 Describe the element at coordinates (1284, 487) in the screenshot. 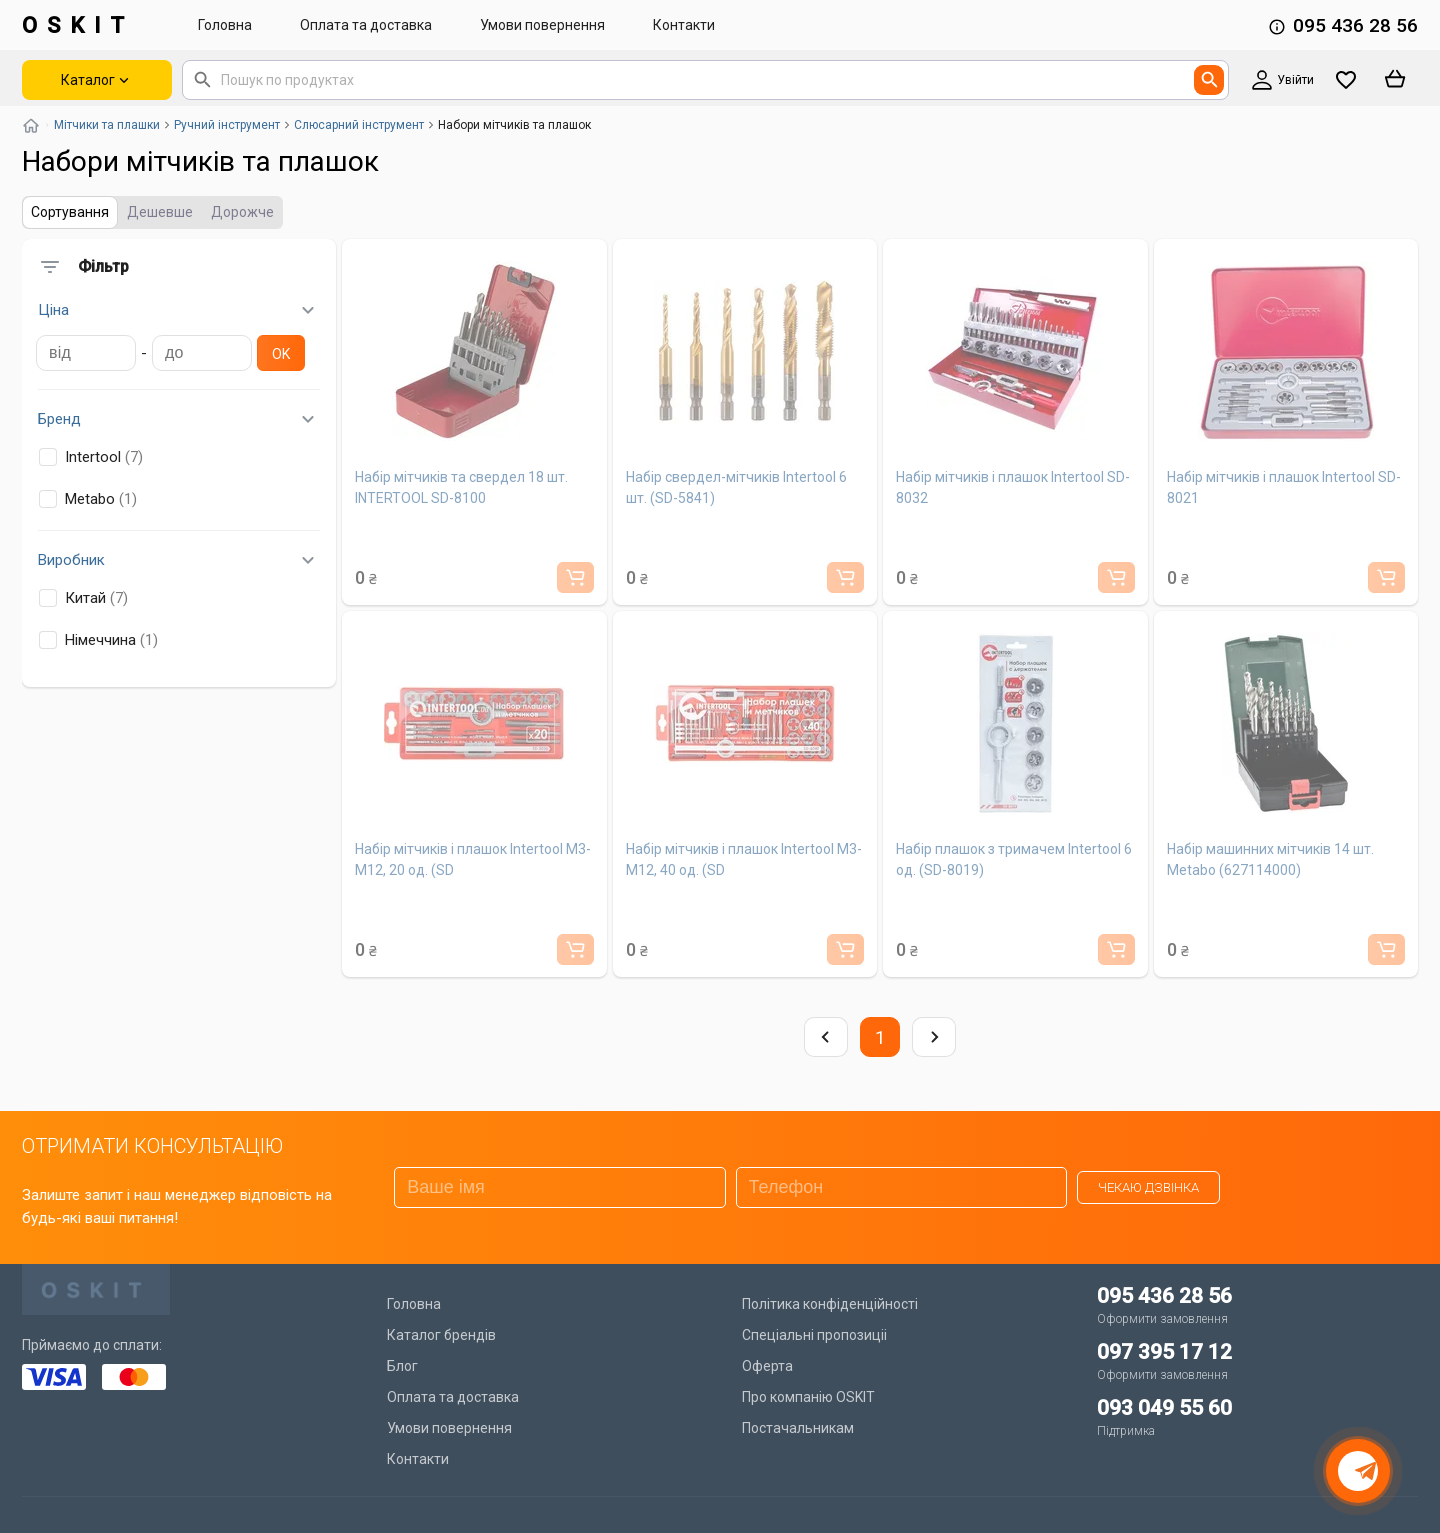

I see `Набір мітчиків і плашок Intertool SD-8021` at that location.